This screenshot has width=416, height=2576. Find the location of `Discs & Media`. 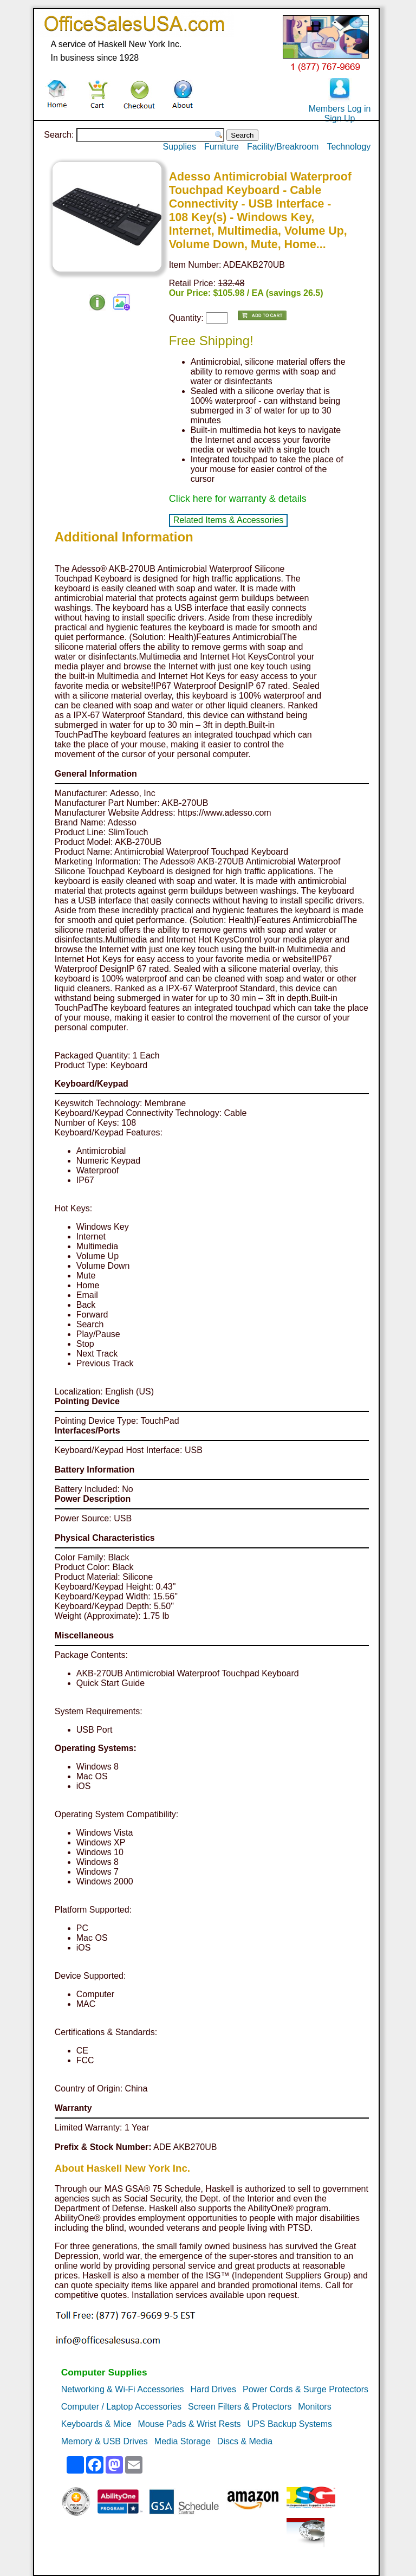

Discs & Media is located at coordinates (244, 2441).